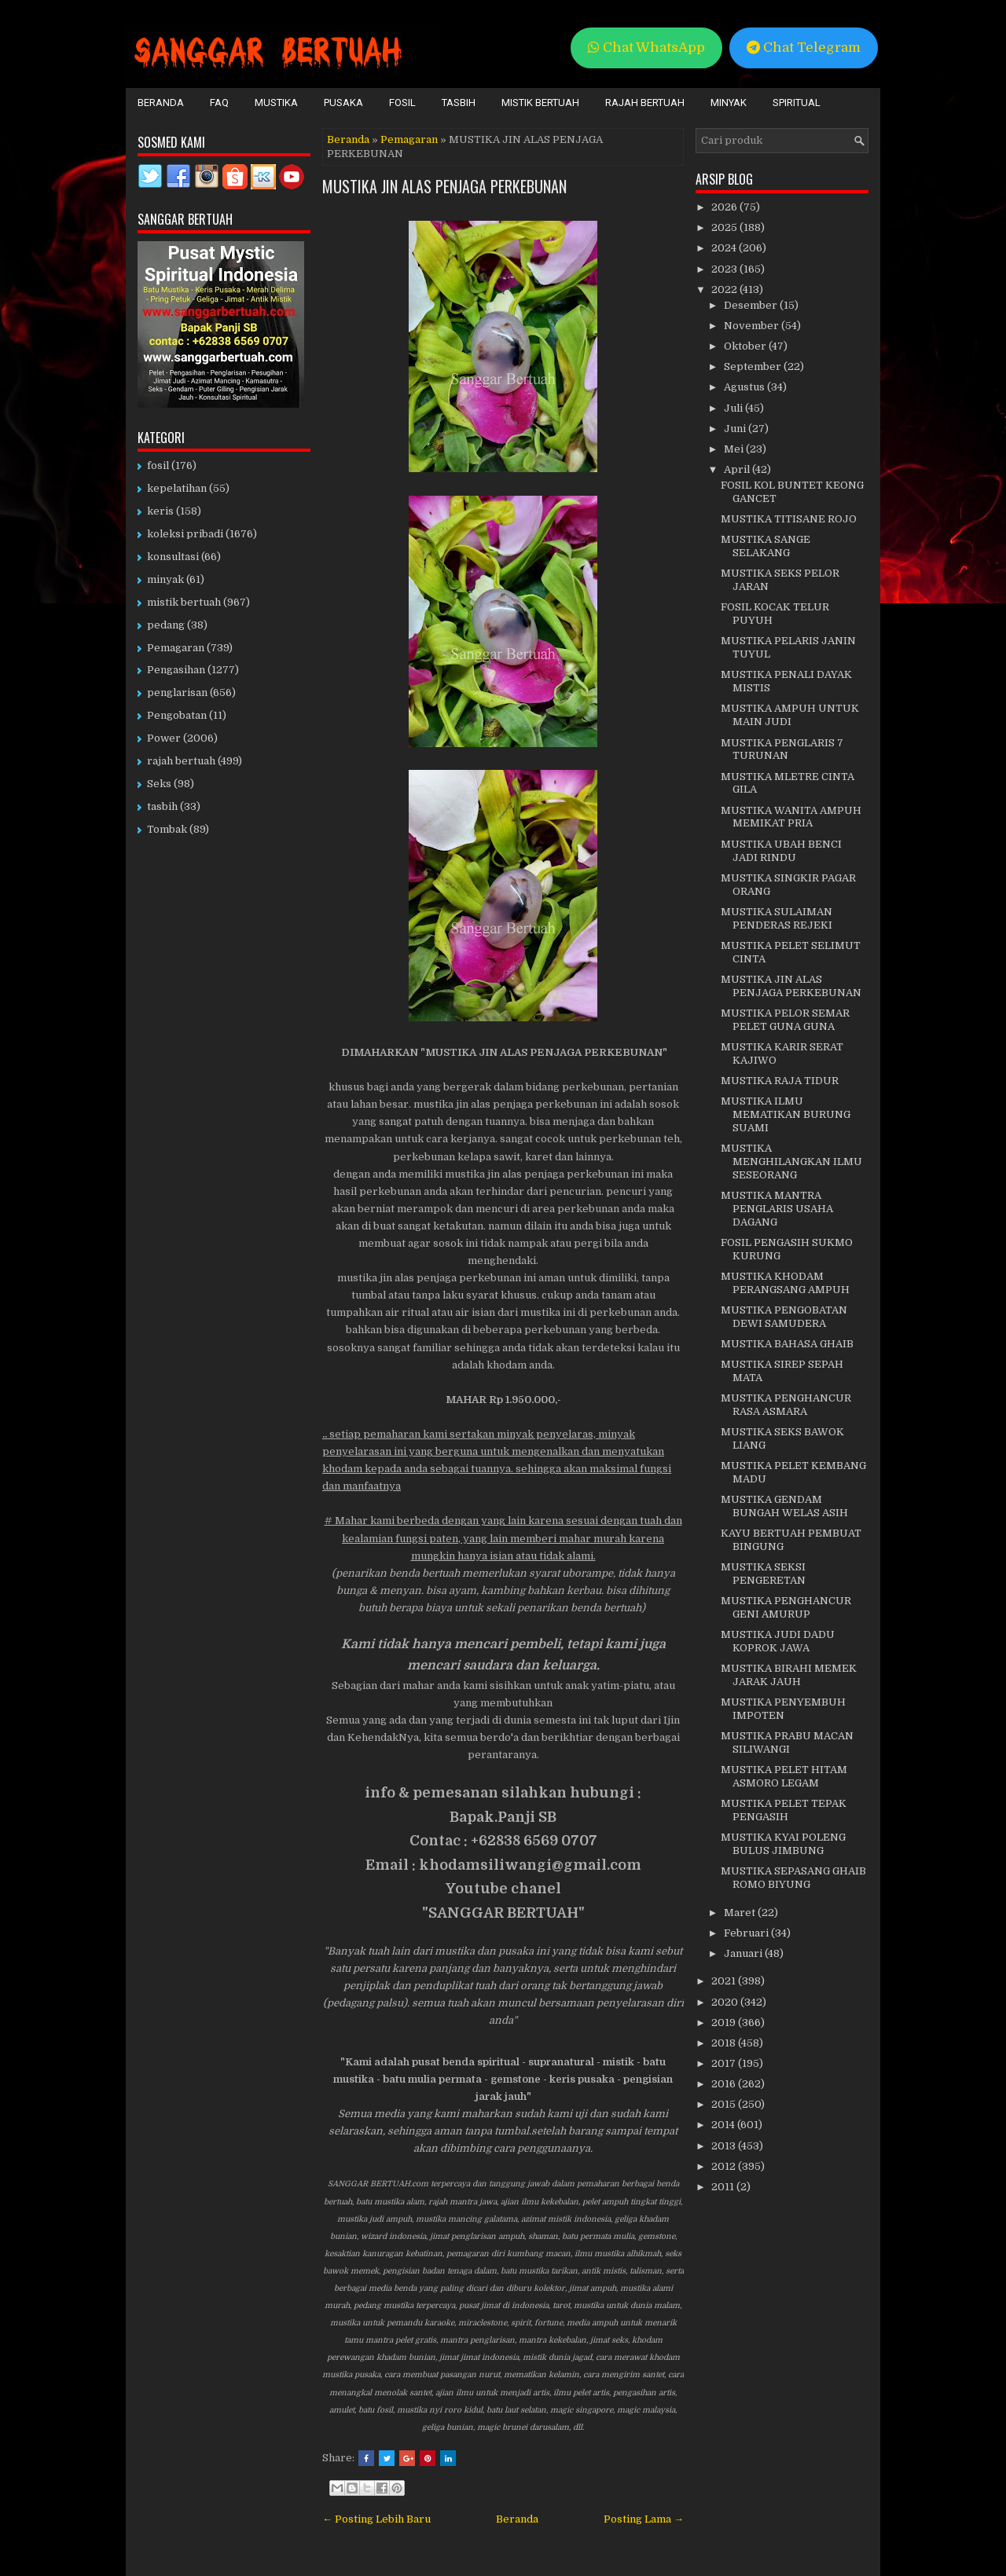 The height and width of the screenshot is (2576, 1006). I want to click on MUSTIKA PENGOBATAN DEWI SAMUDERA, so click(784, 1316).